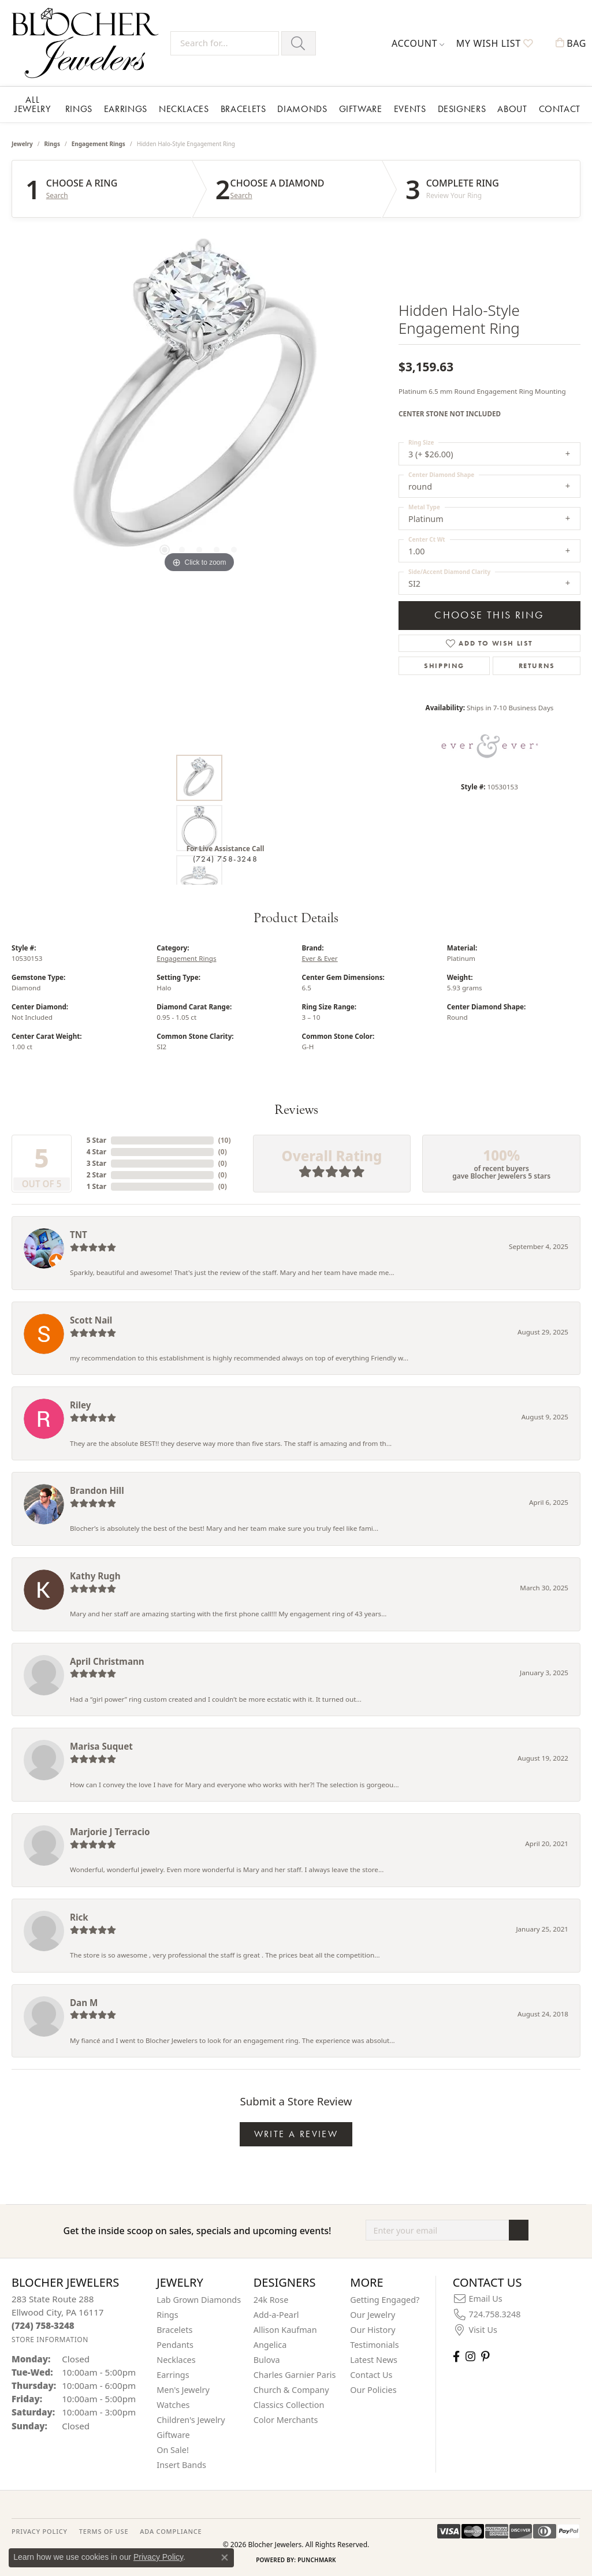 Image resolution: width=592 pixels, height=2576 pixels. What do you see at coordinates (107, 1661) in the screenshot?
I see `April Christmann` at bounding box center [107, 1661].